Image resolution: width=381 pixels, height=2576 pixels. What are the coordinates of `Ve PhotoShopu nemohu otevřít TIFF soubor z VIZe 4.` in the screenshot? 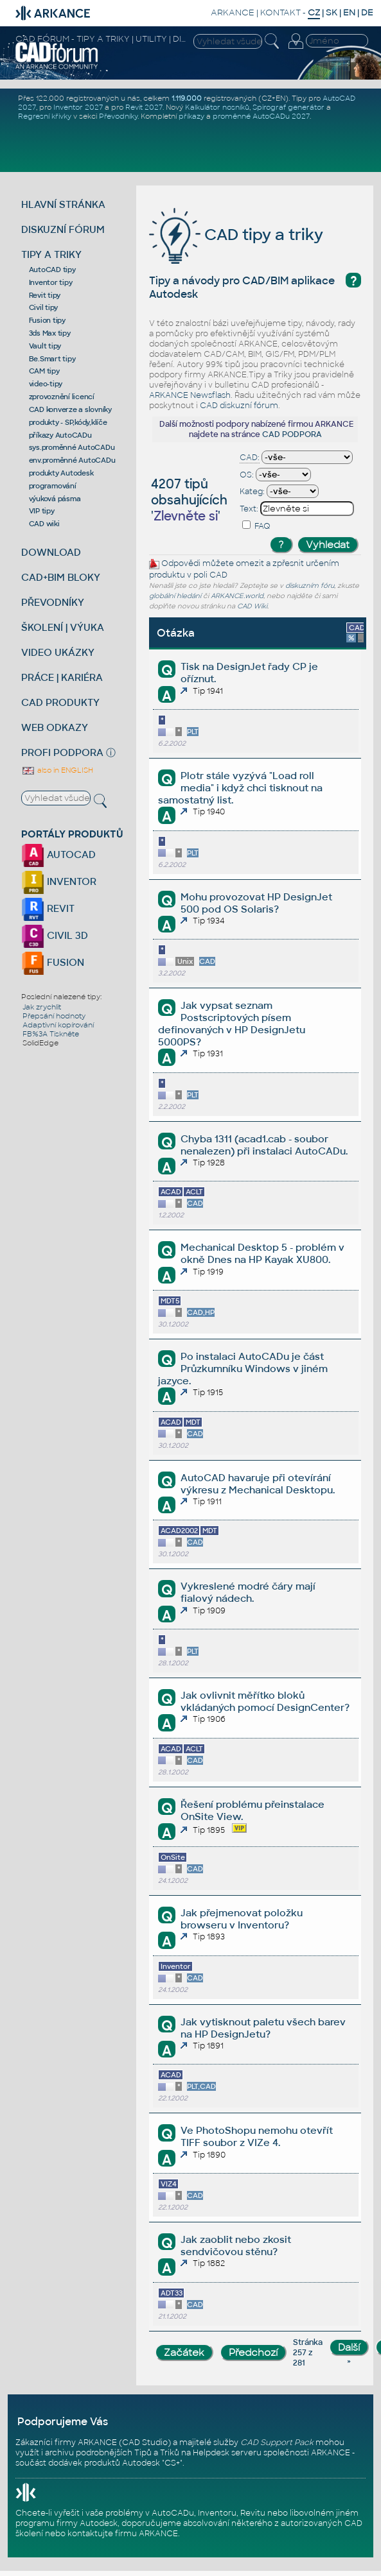 It's located at (257, 2136).